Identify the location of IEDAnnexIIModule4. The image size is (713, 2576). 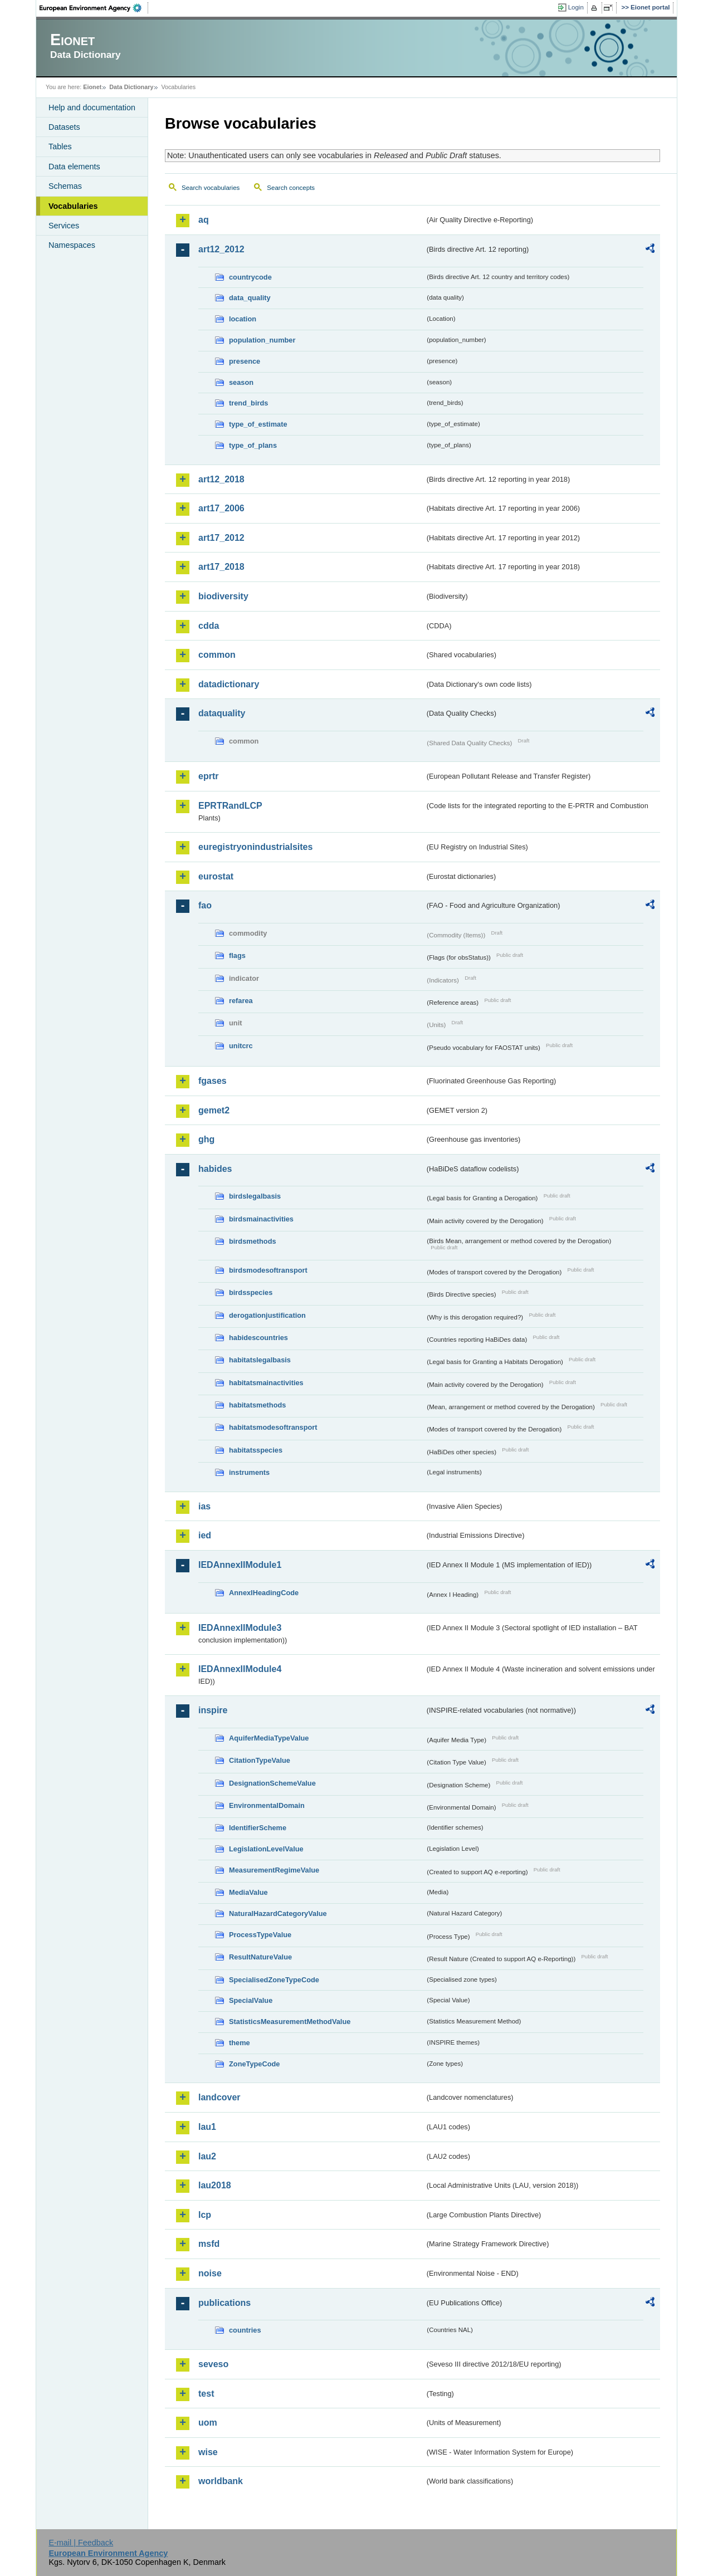
(239, 1669).